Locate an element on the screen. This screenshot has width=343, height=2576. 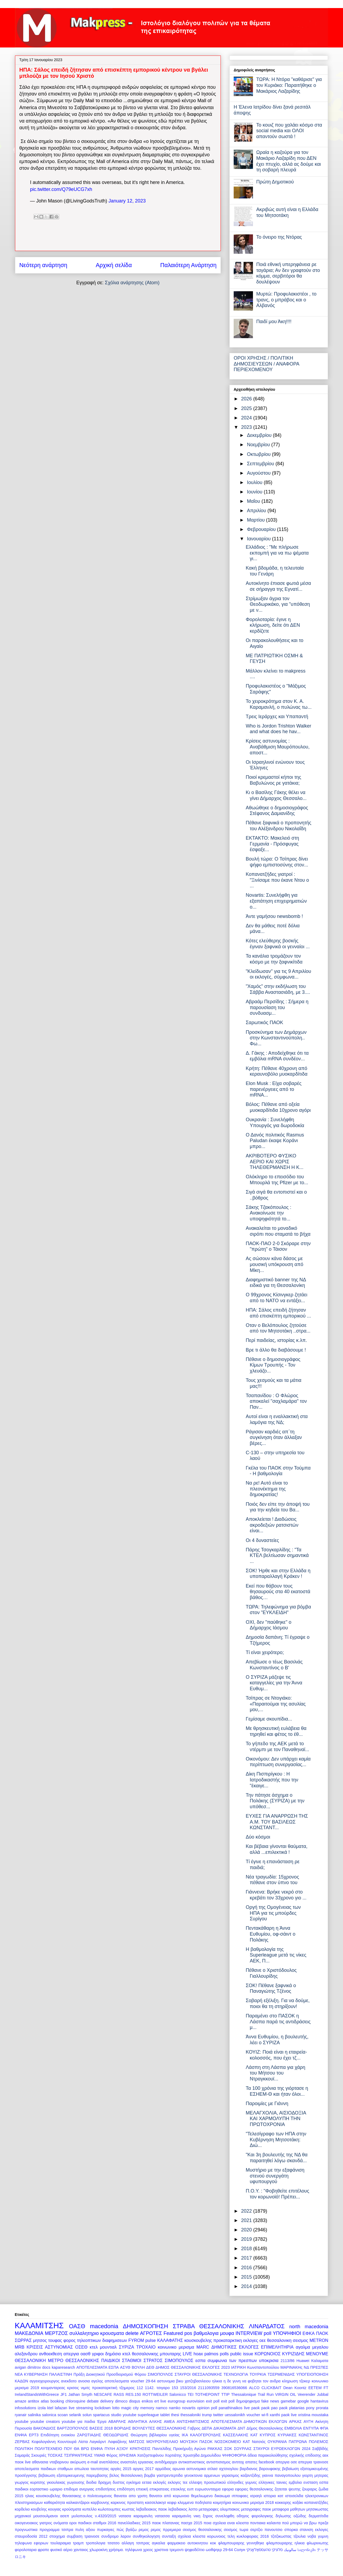
memory is located at coordinates (147, 2408).